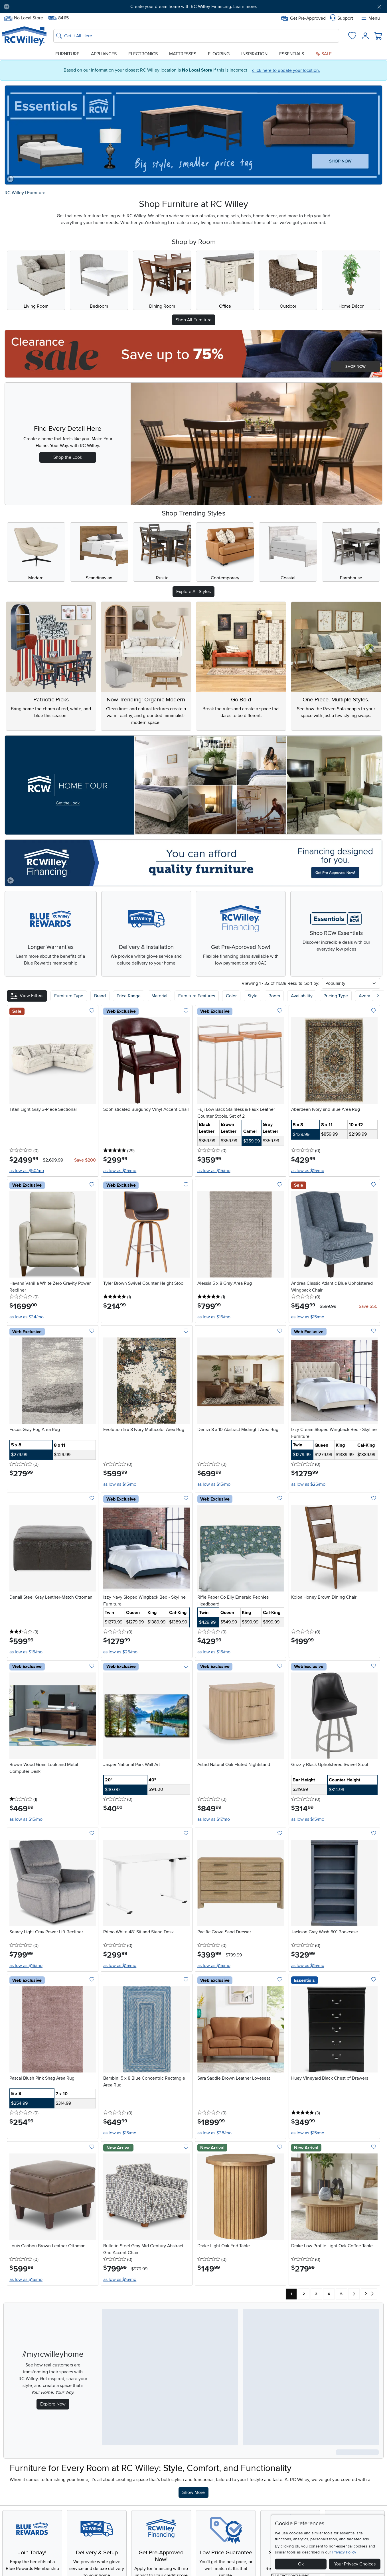 This screenshot has height=2576, width=387. I want to click on as low as $26/mo, so click(308, 1484).